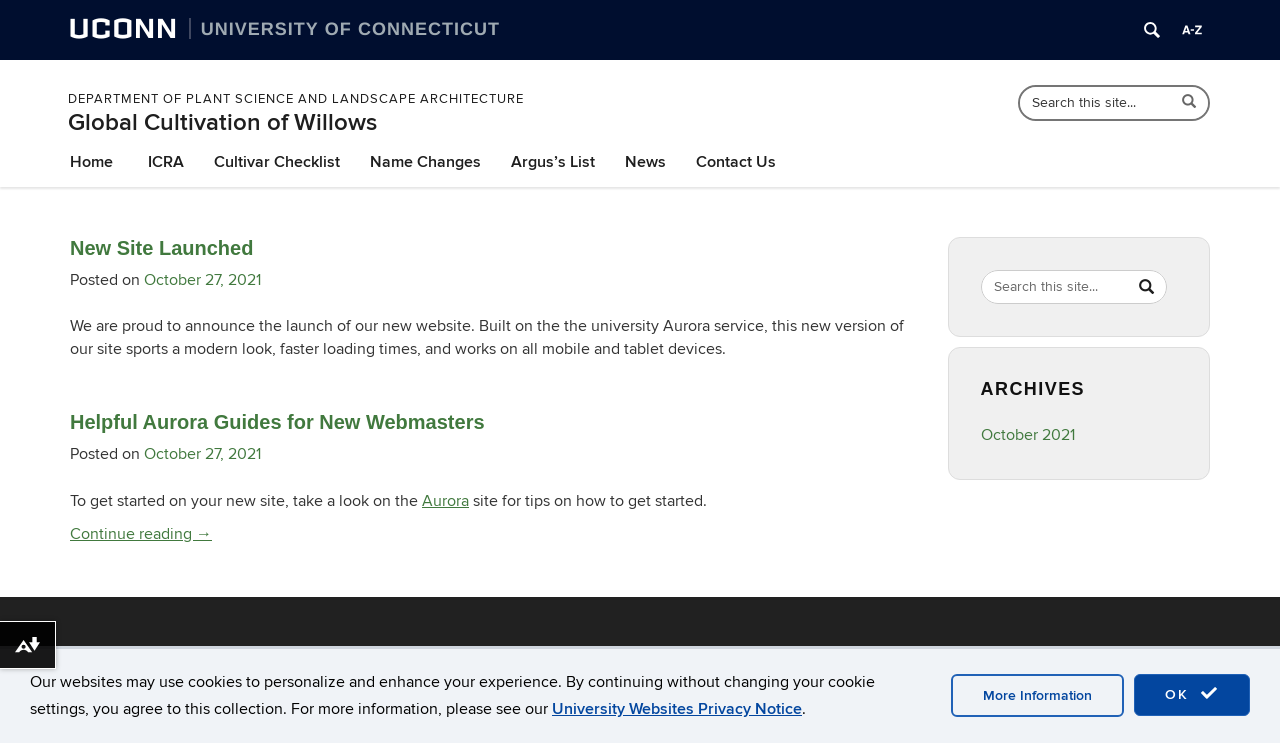 This screenshot has width=1280, height=743. What do you see at coordinates (222, 122) in the screenshot?
I see `Global Cultivation of Willows` at bounding box center [222, 122].